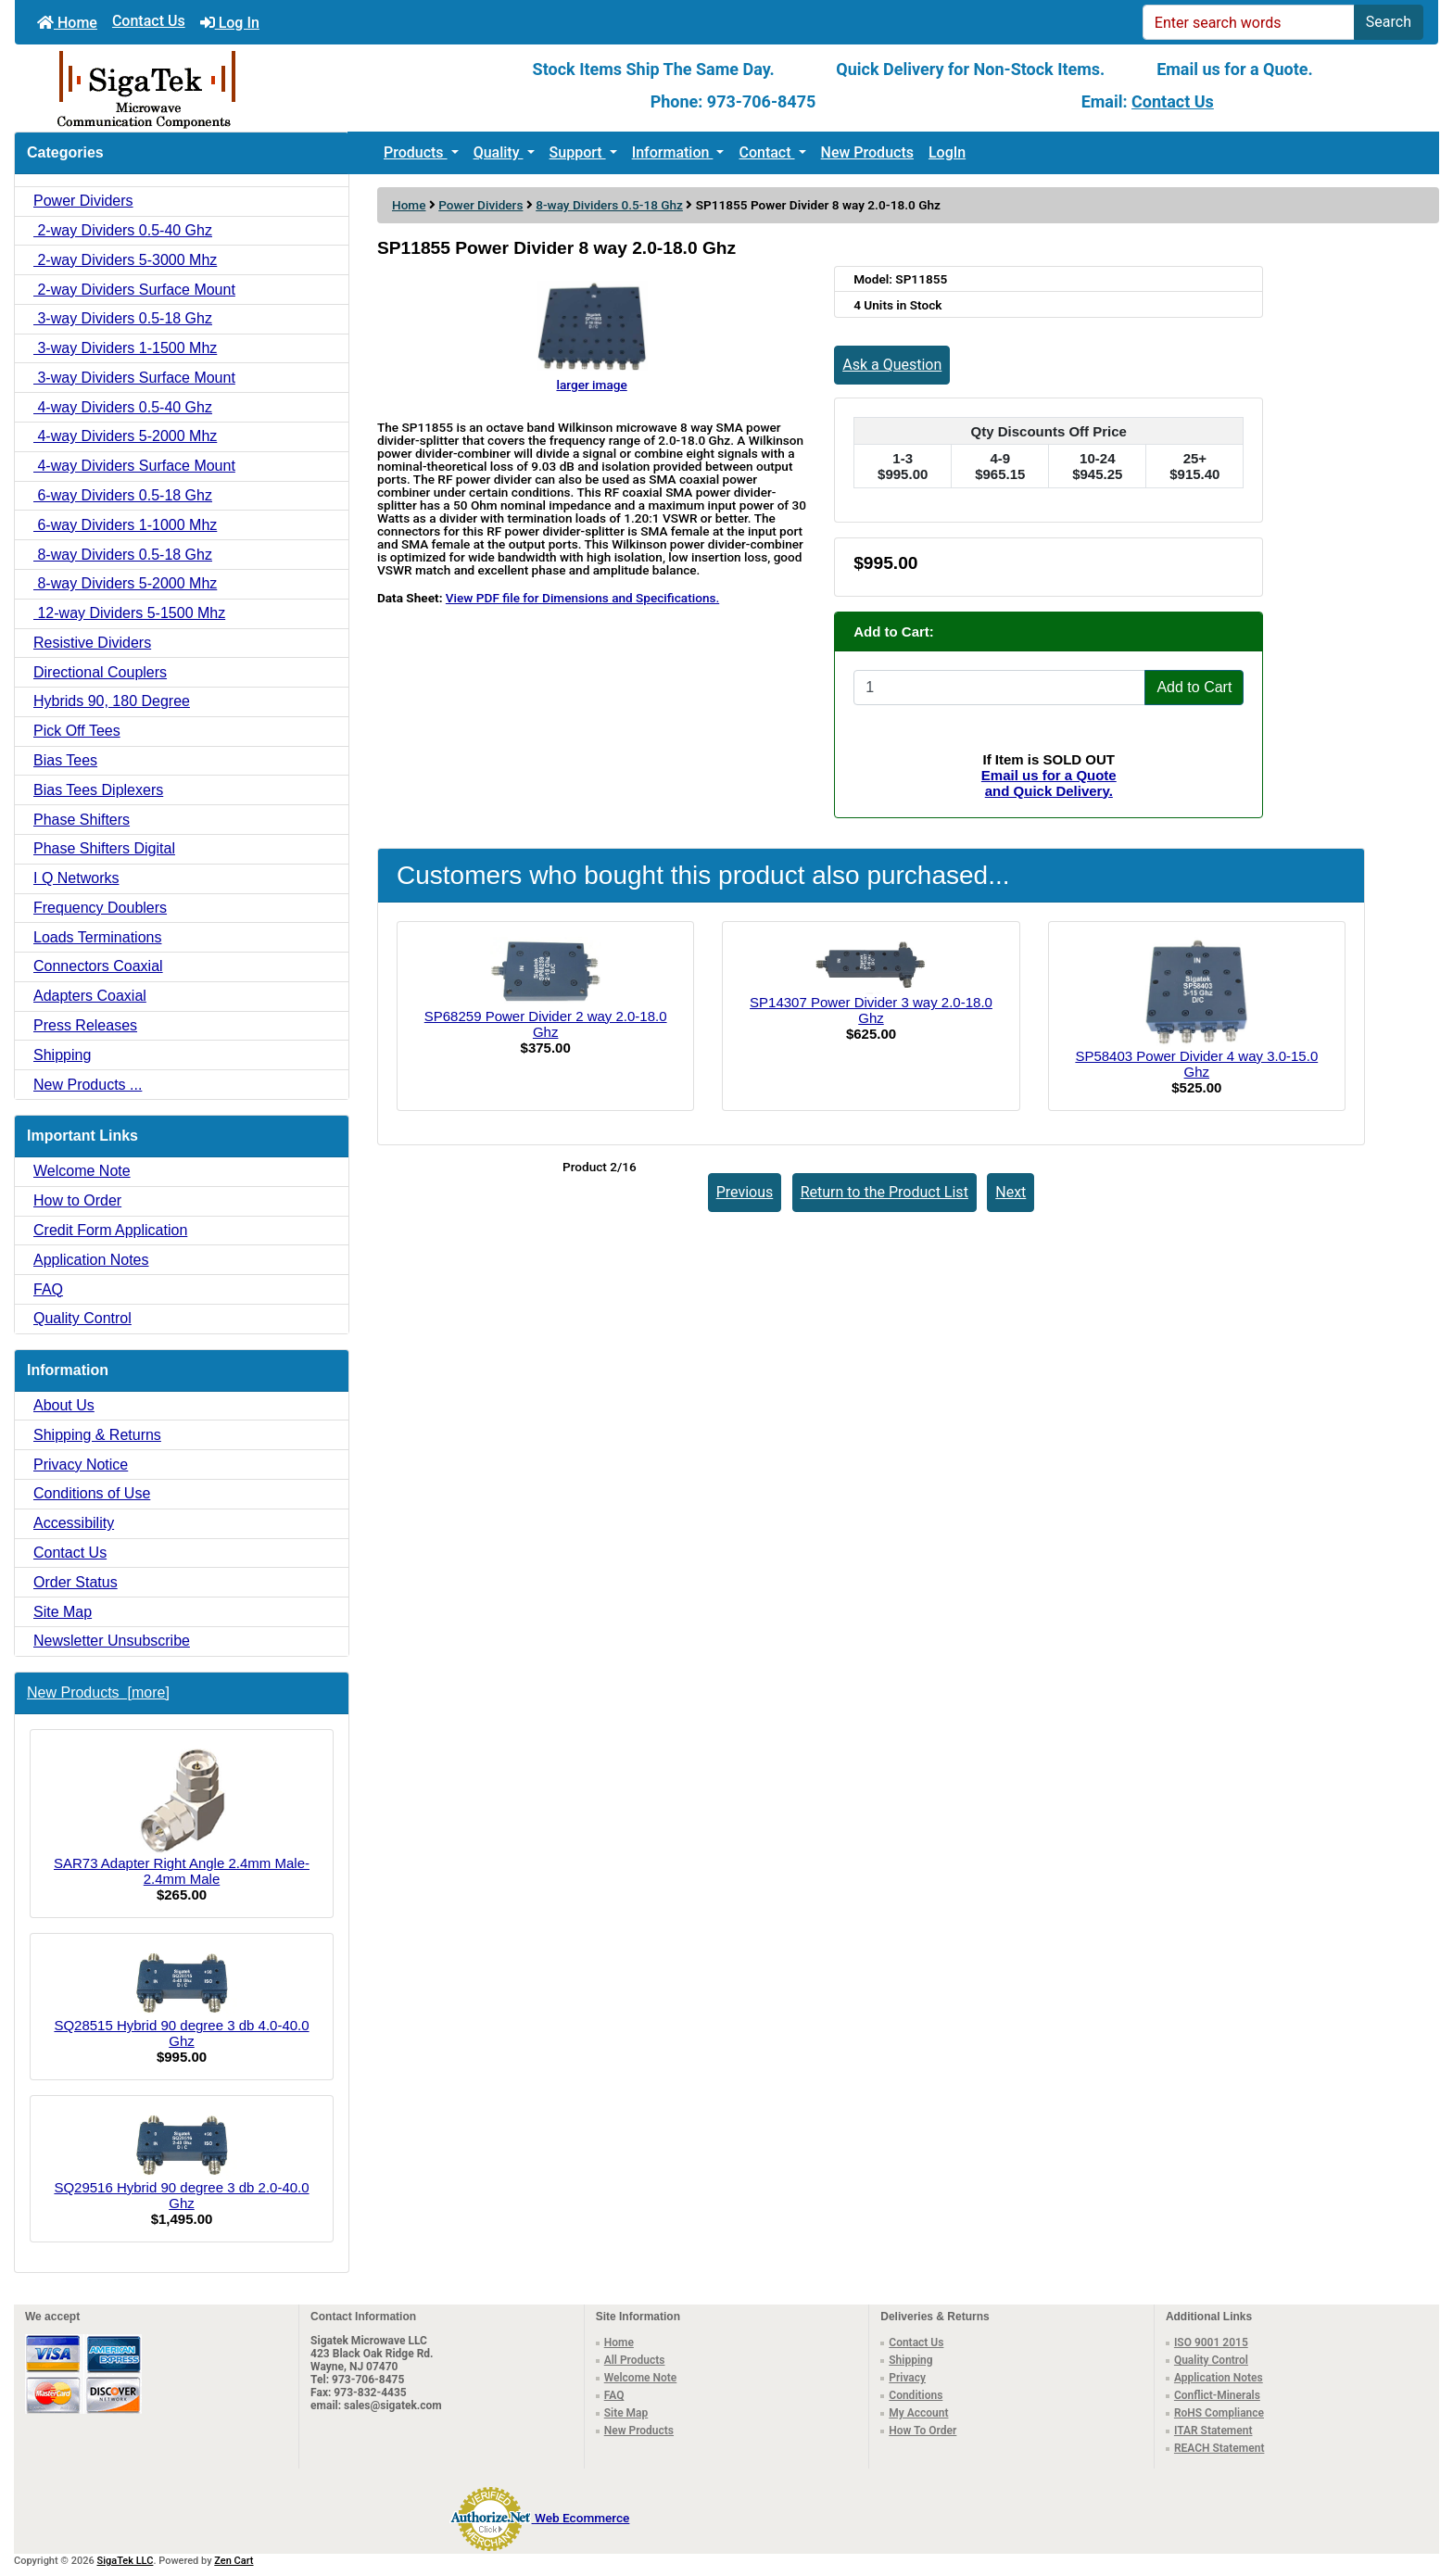 This screenshot has height=2576, width=1453. I want to click on Press Releases, so click(85, 1025).